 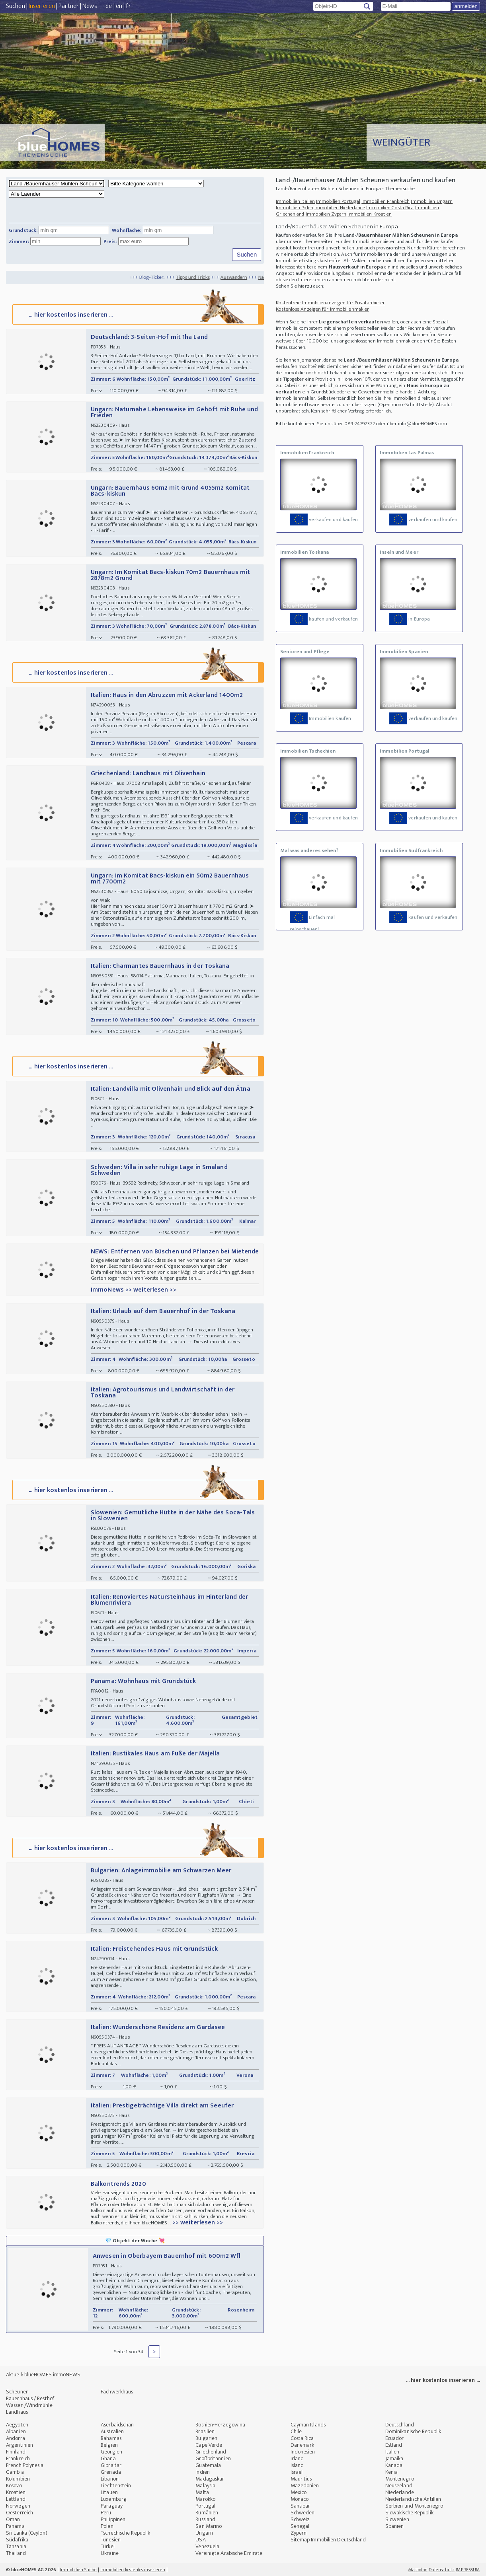 What do you see at coordinates (206, 2438) in the screenshot?
I see `Bulgarien` at bounding box center [206, 2438].